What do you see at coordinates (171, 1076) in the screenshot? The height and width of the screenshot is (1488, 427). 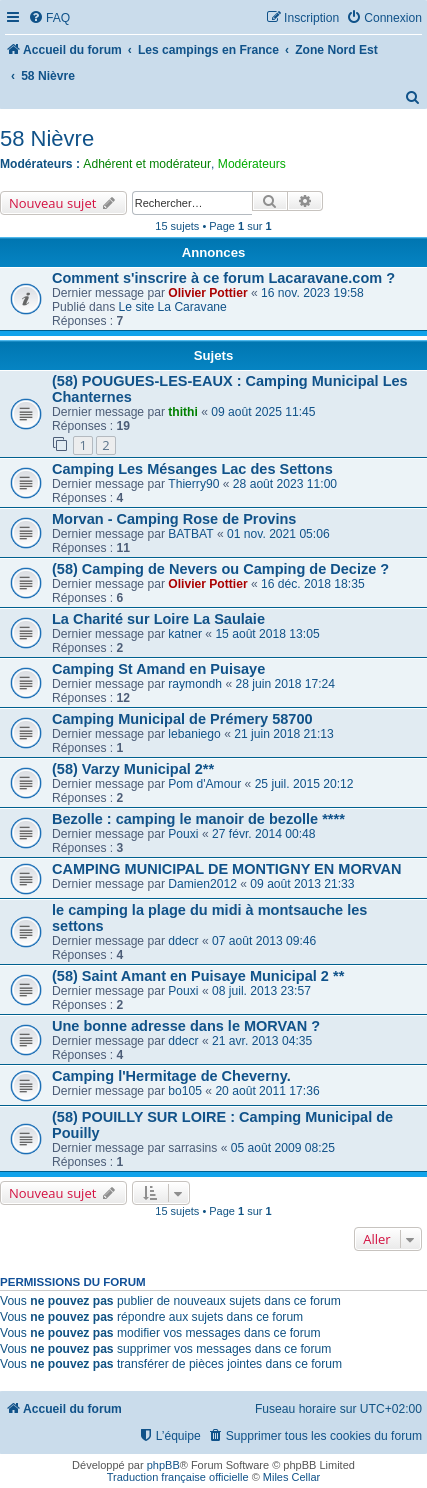 I see `Camping l'Hermitage de Cheverny.` at bounding box center [171, 1076].